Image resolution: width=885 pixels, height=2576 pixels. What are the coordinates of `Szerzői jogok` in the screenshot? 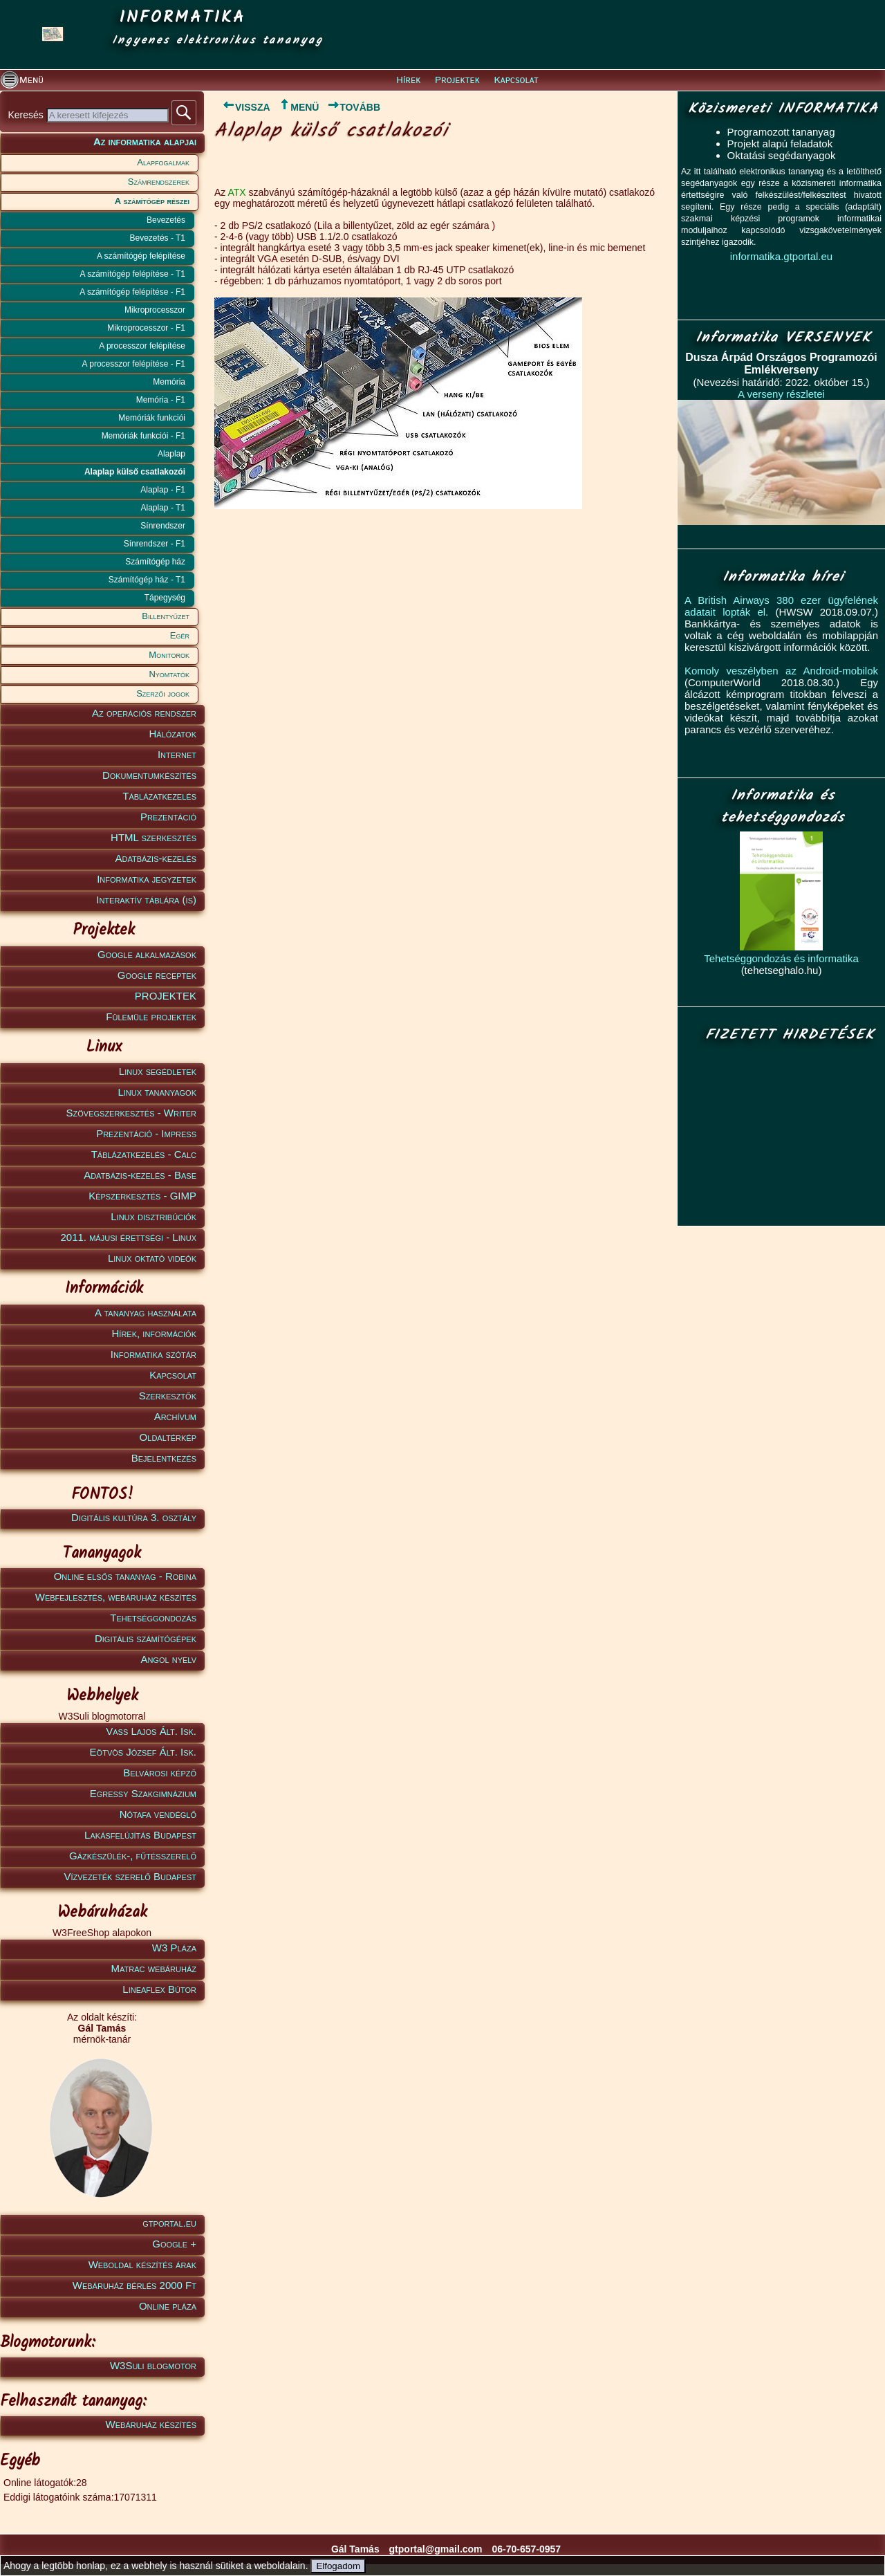 It's located at (162, 693).